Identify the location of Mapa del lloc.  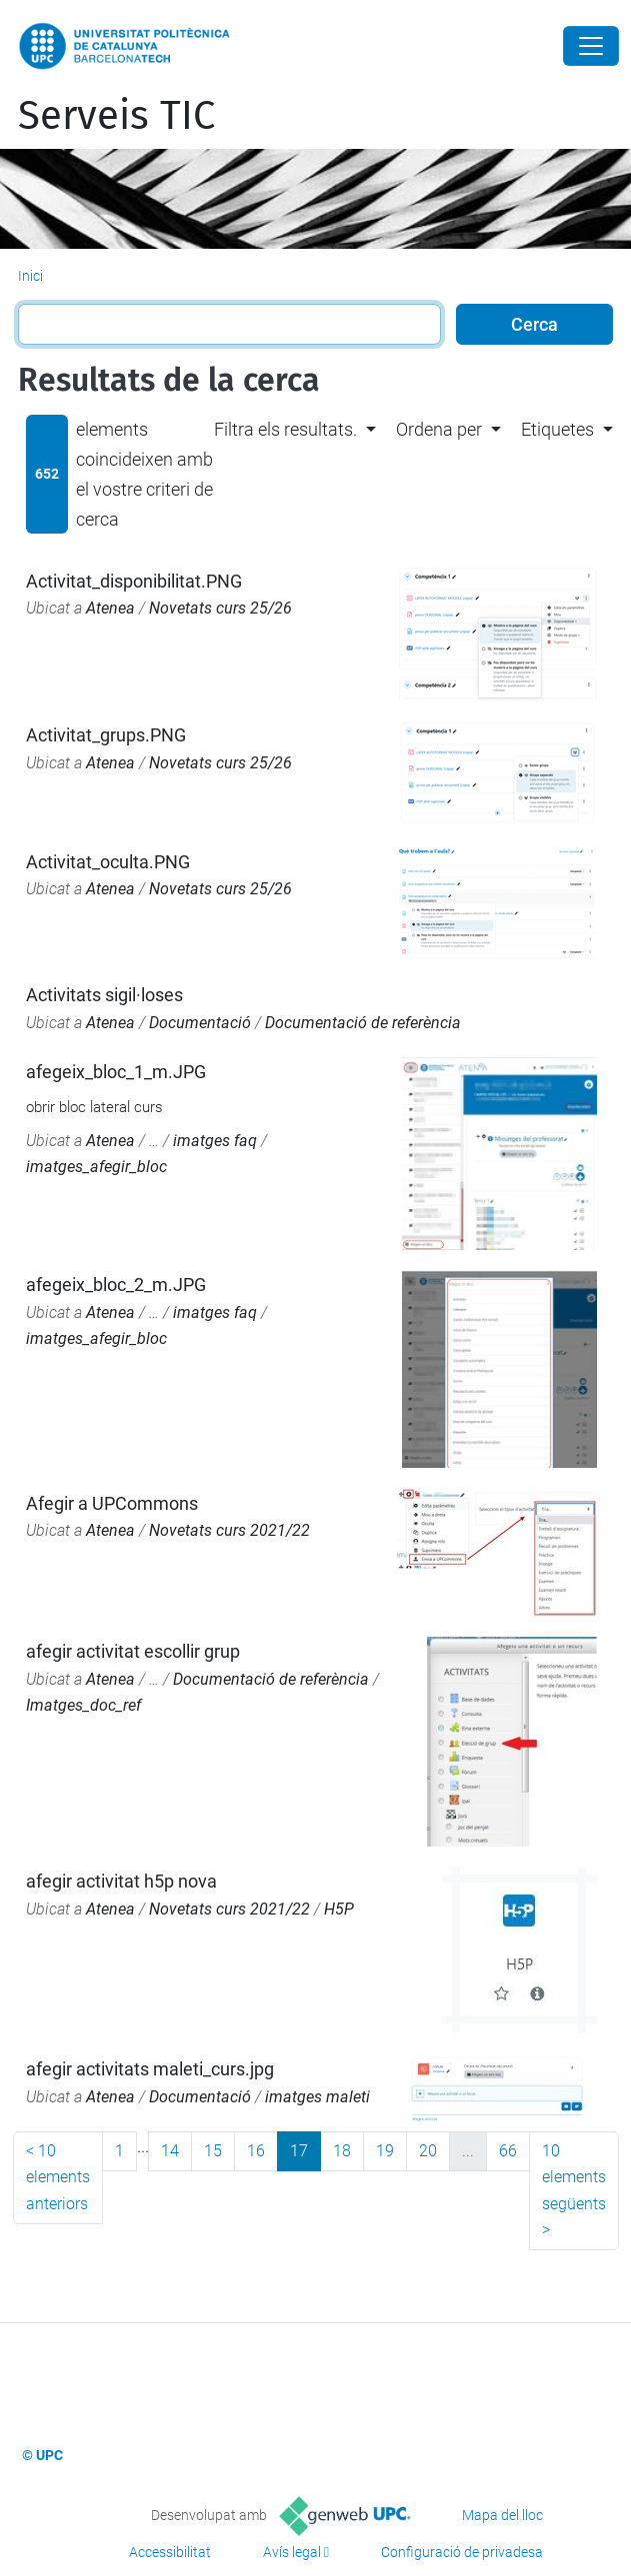
(502, 2515).